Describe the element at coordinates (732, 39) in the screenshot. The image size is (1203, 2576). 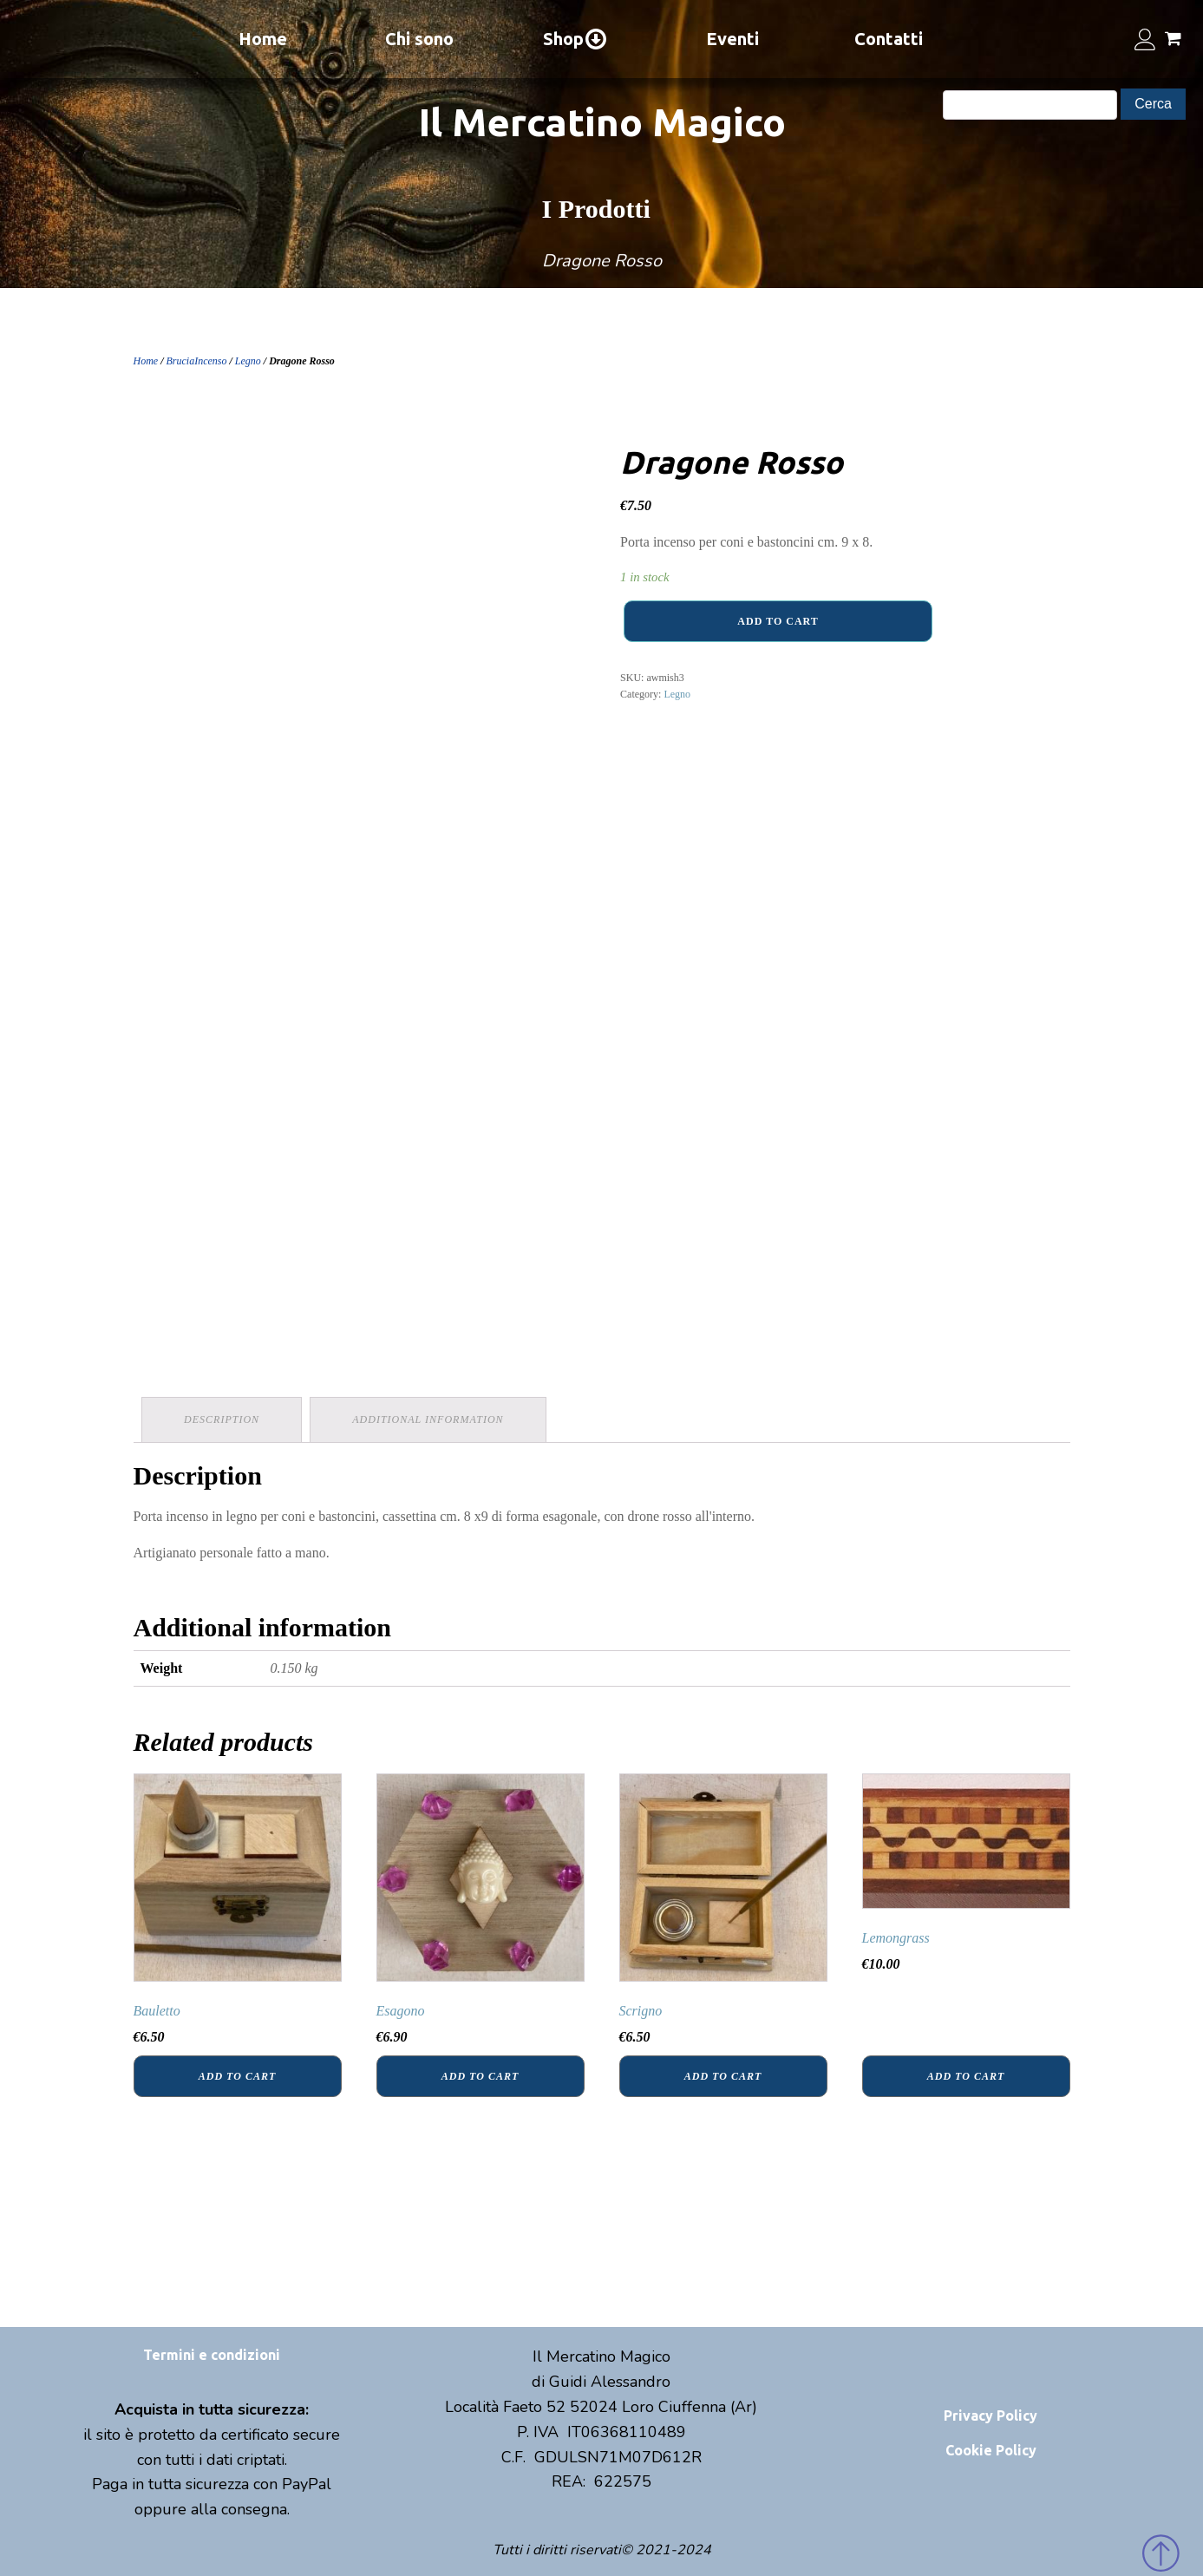
I see `Eventi` at that location.